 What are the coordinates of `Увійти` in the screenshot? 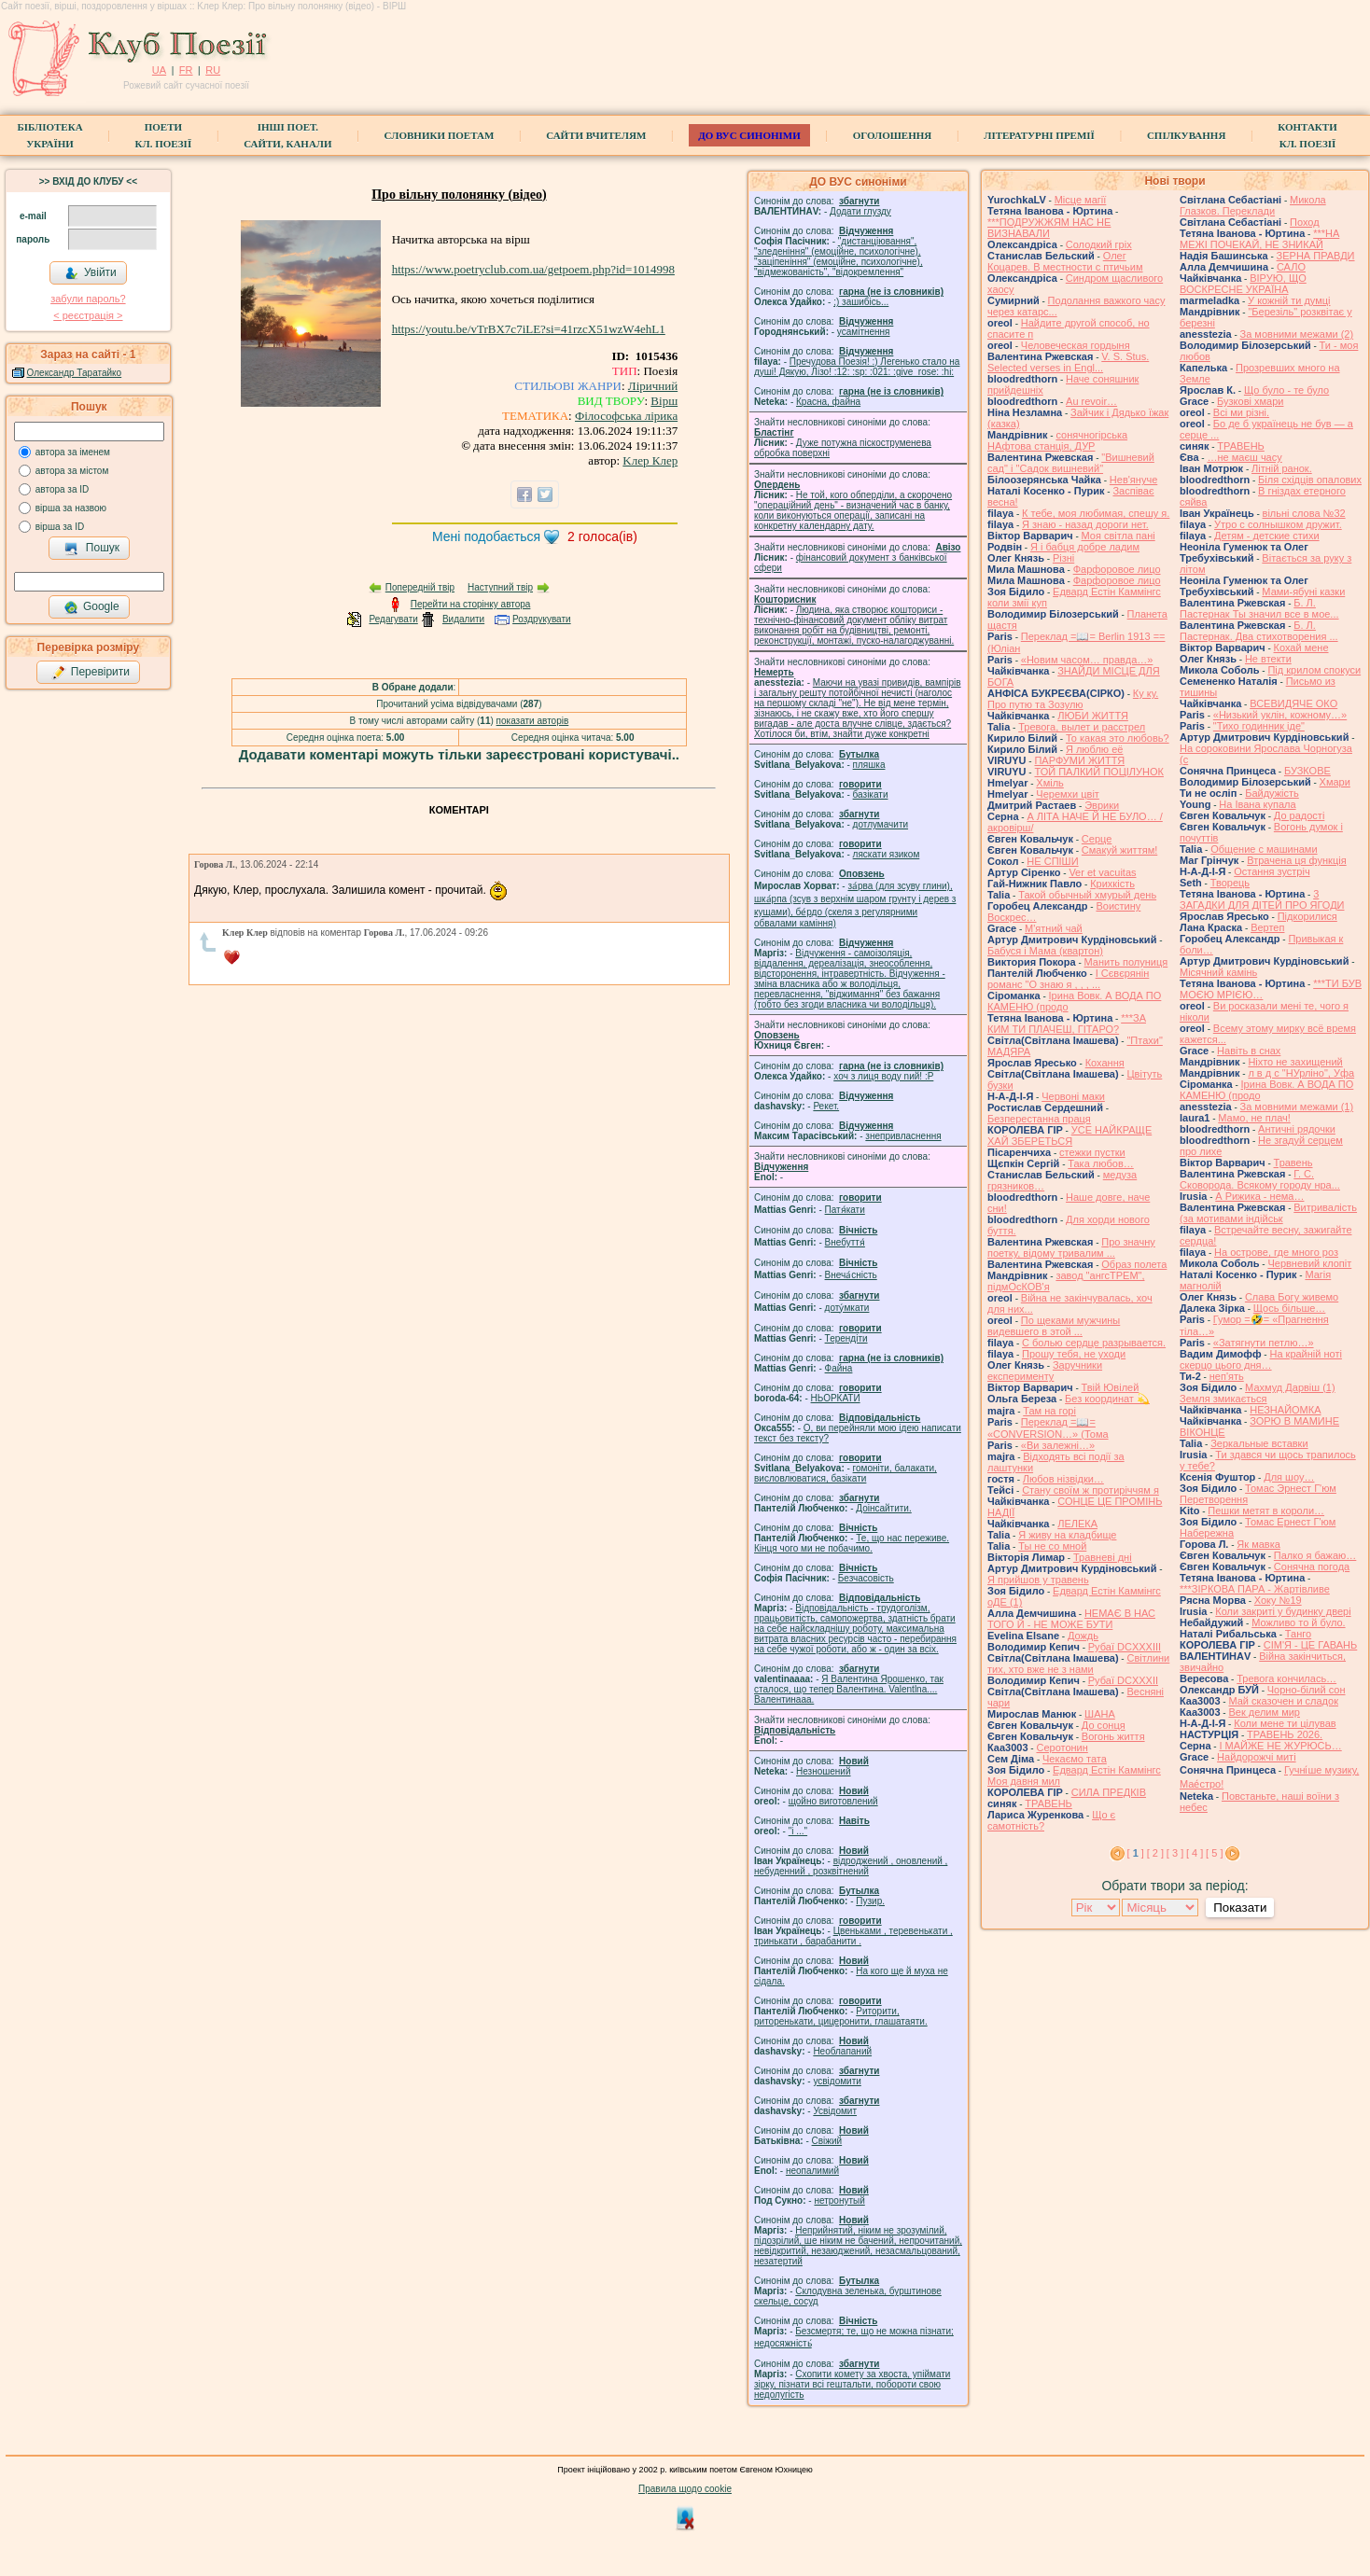 It's located at (90, 273).